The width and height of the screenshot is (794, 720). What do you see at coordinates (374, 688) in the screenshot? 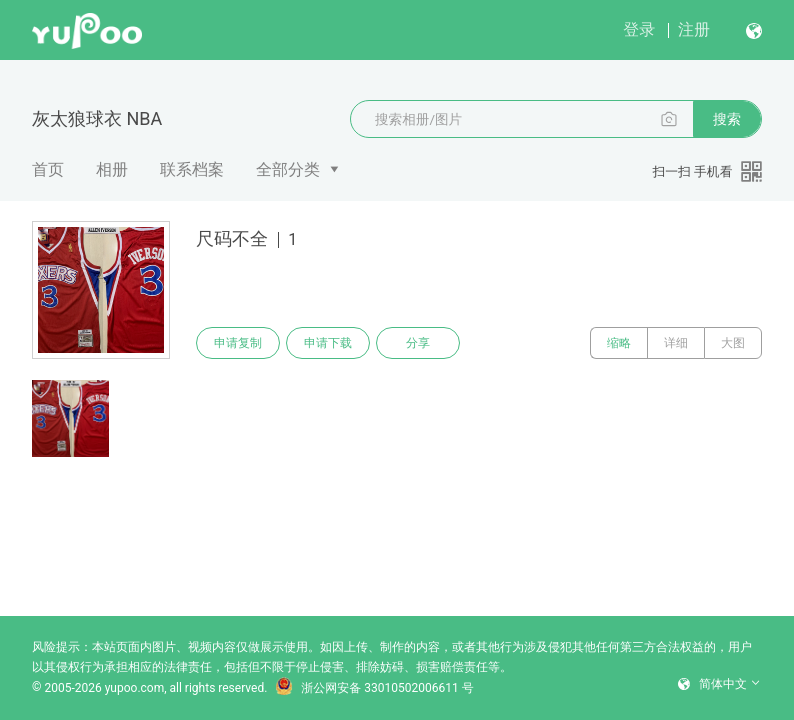
I see `浙公网安备 33010502006611 号` at bounding box center [374, 688].